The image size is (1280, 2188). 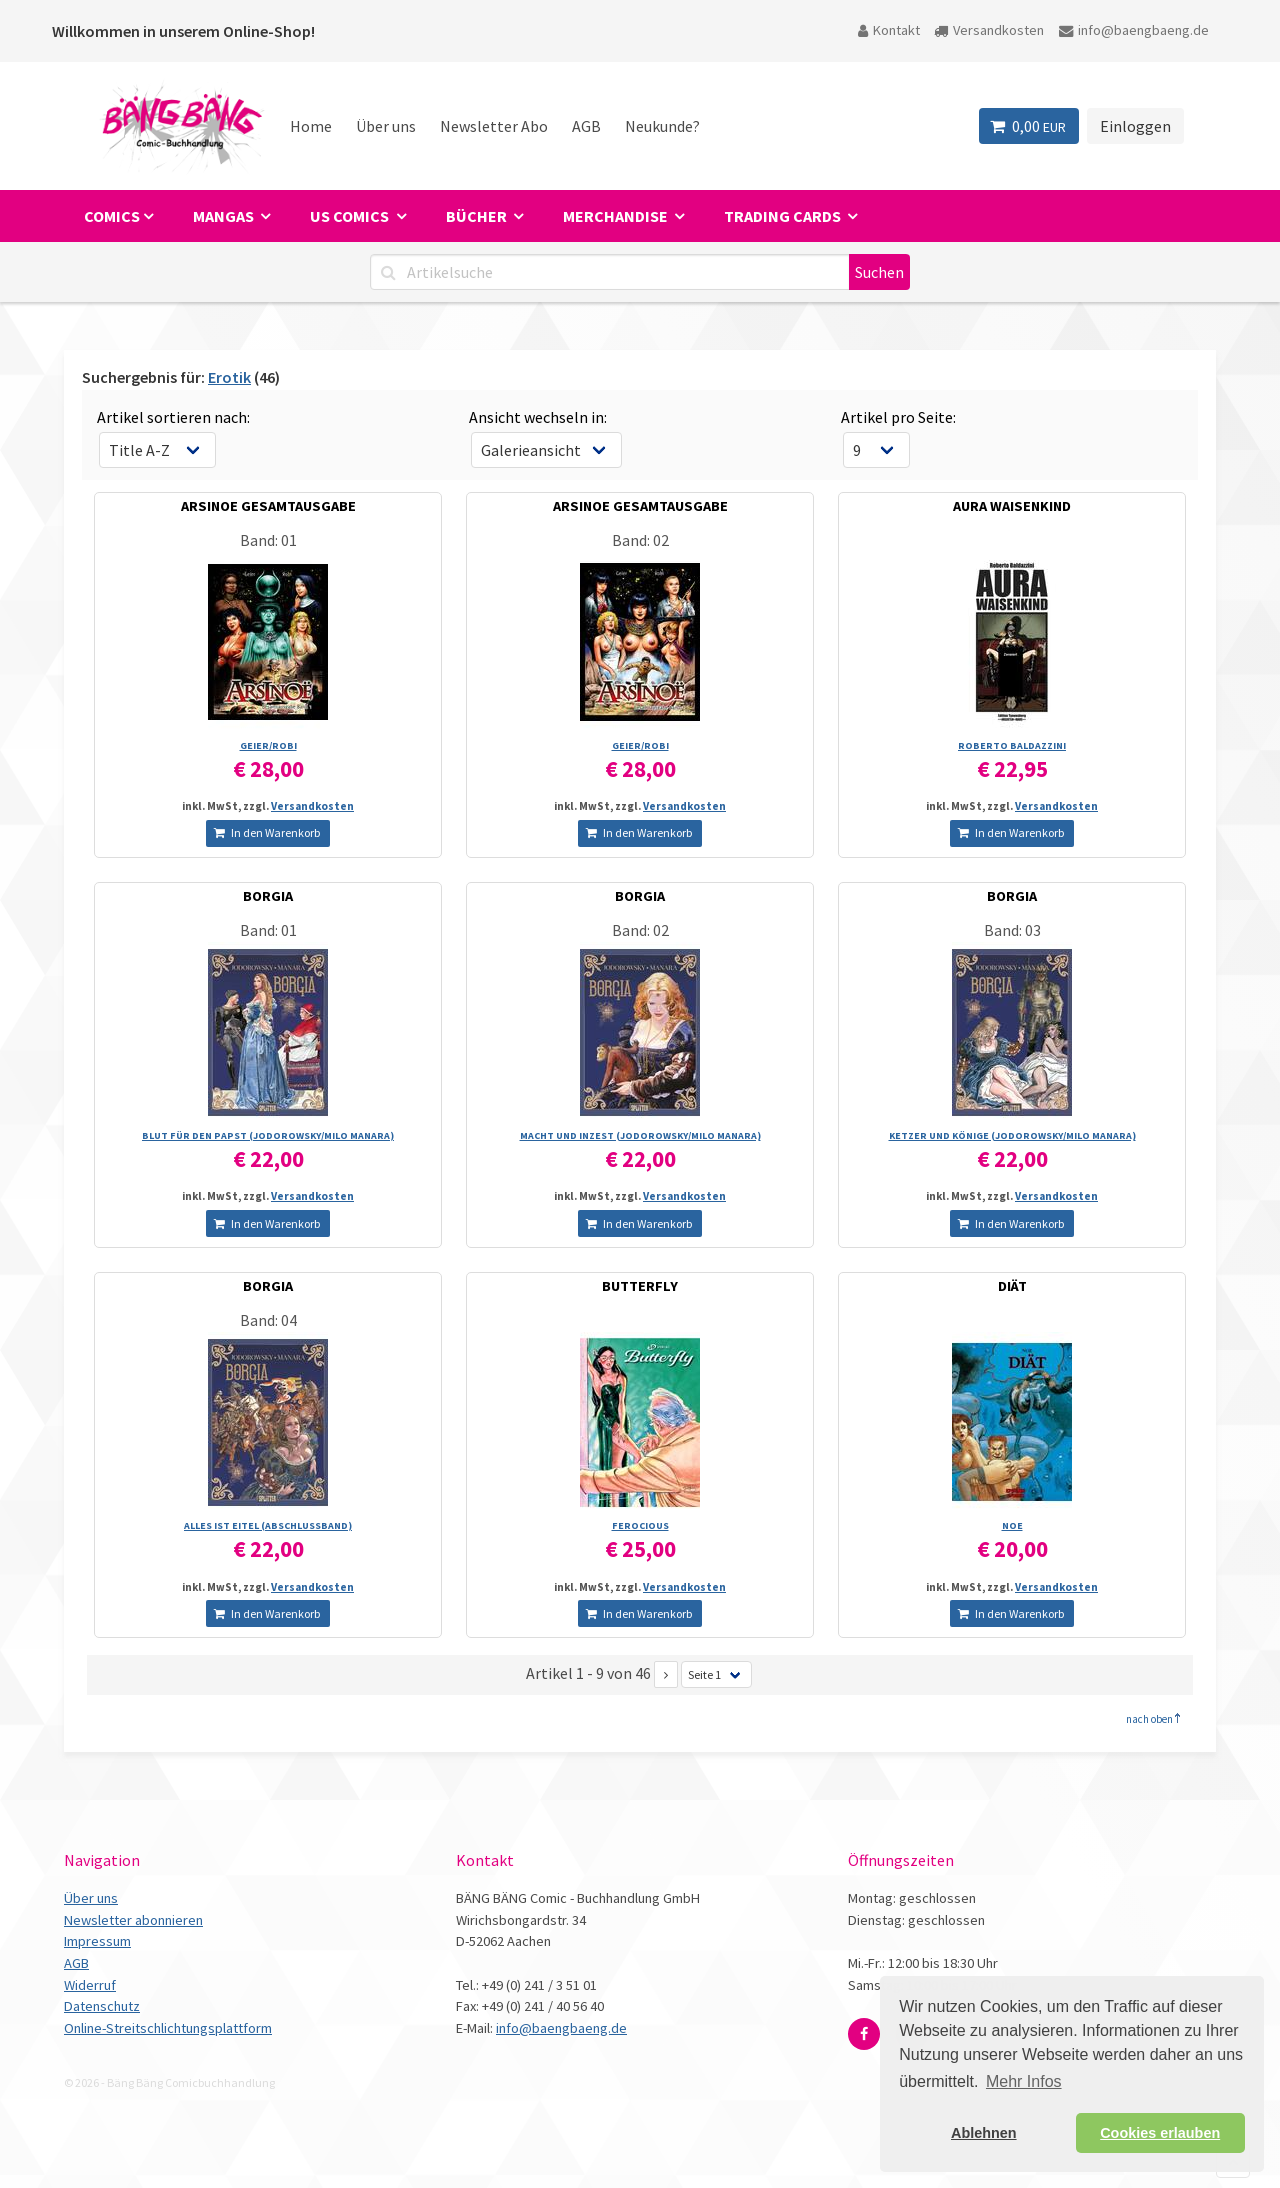 I want to click on ARSINOE GESAMTAUSGABE, so click(x=268, y=506).